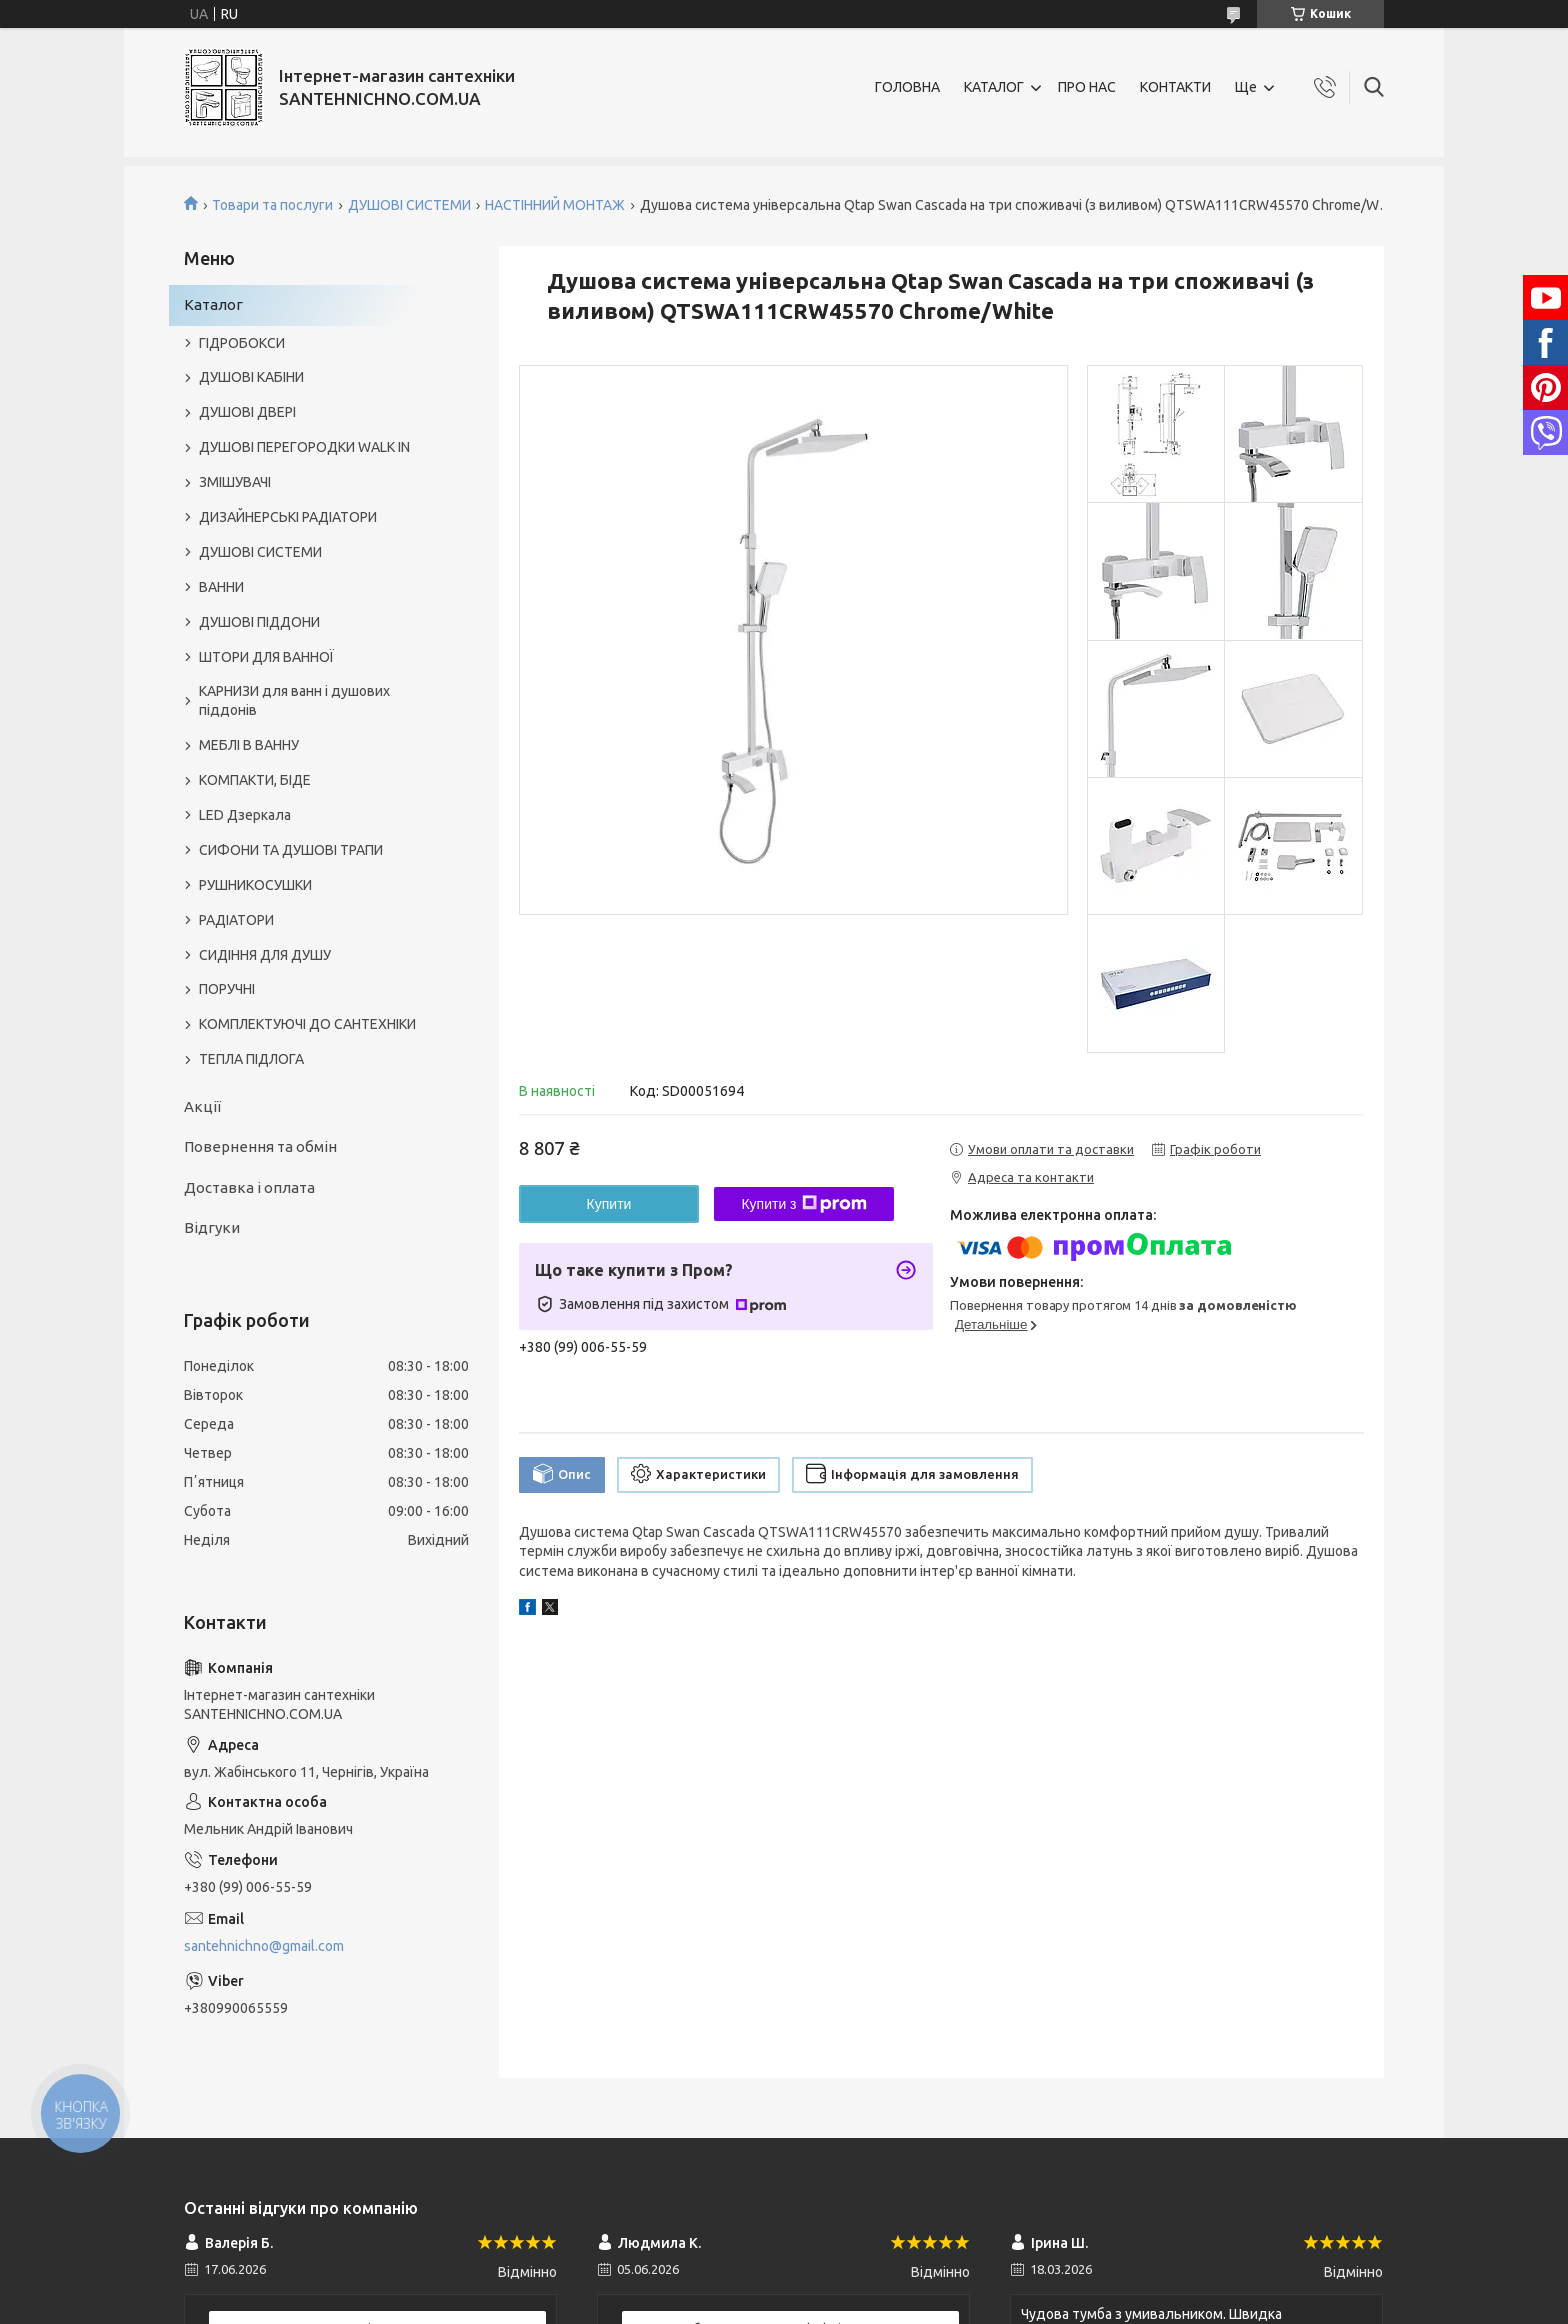 This screenshot has width=1568, height=2324. What do you see at coordinates (555, 205) in the screenshot?
I see `НАСТІННИЙ МОНТАЖ` at bounding box center [555, 205].